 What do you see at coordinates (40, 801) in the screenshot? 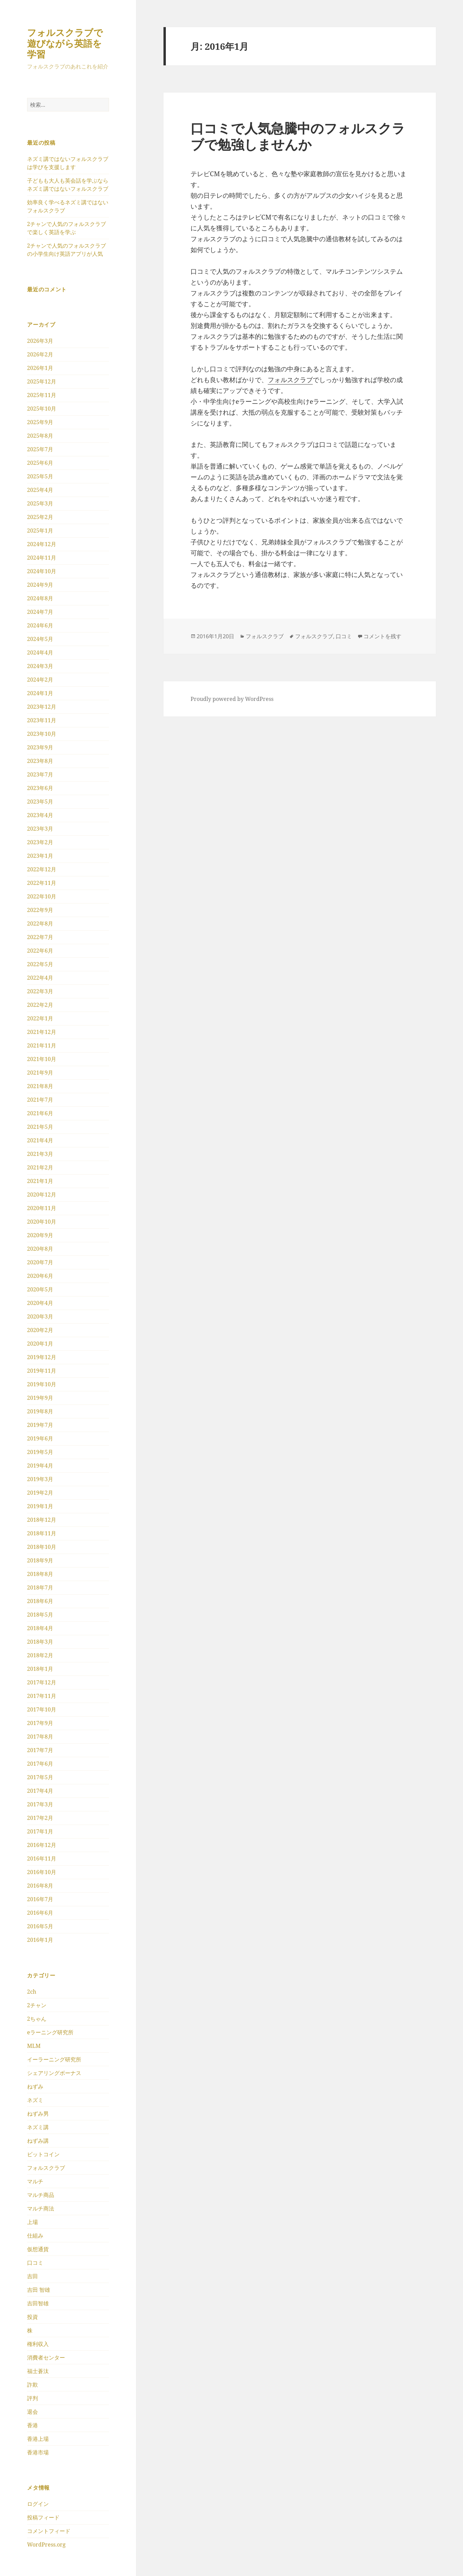
I see `2023年5月` at bounding box center [40, 801].